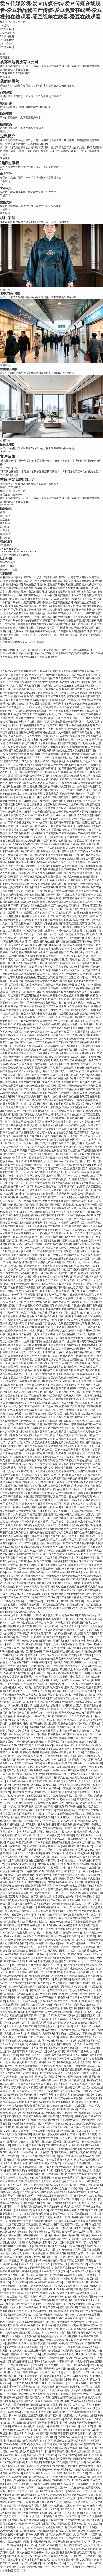  Describe the element at coordinates (13, 1521) in the screenshot. I see `久草视频新址` at that location.